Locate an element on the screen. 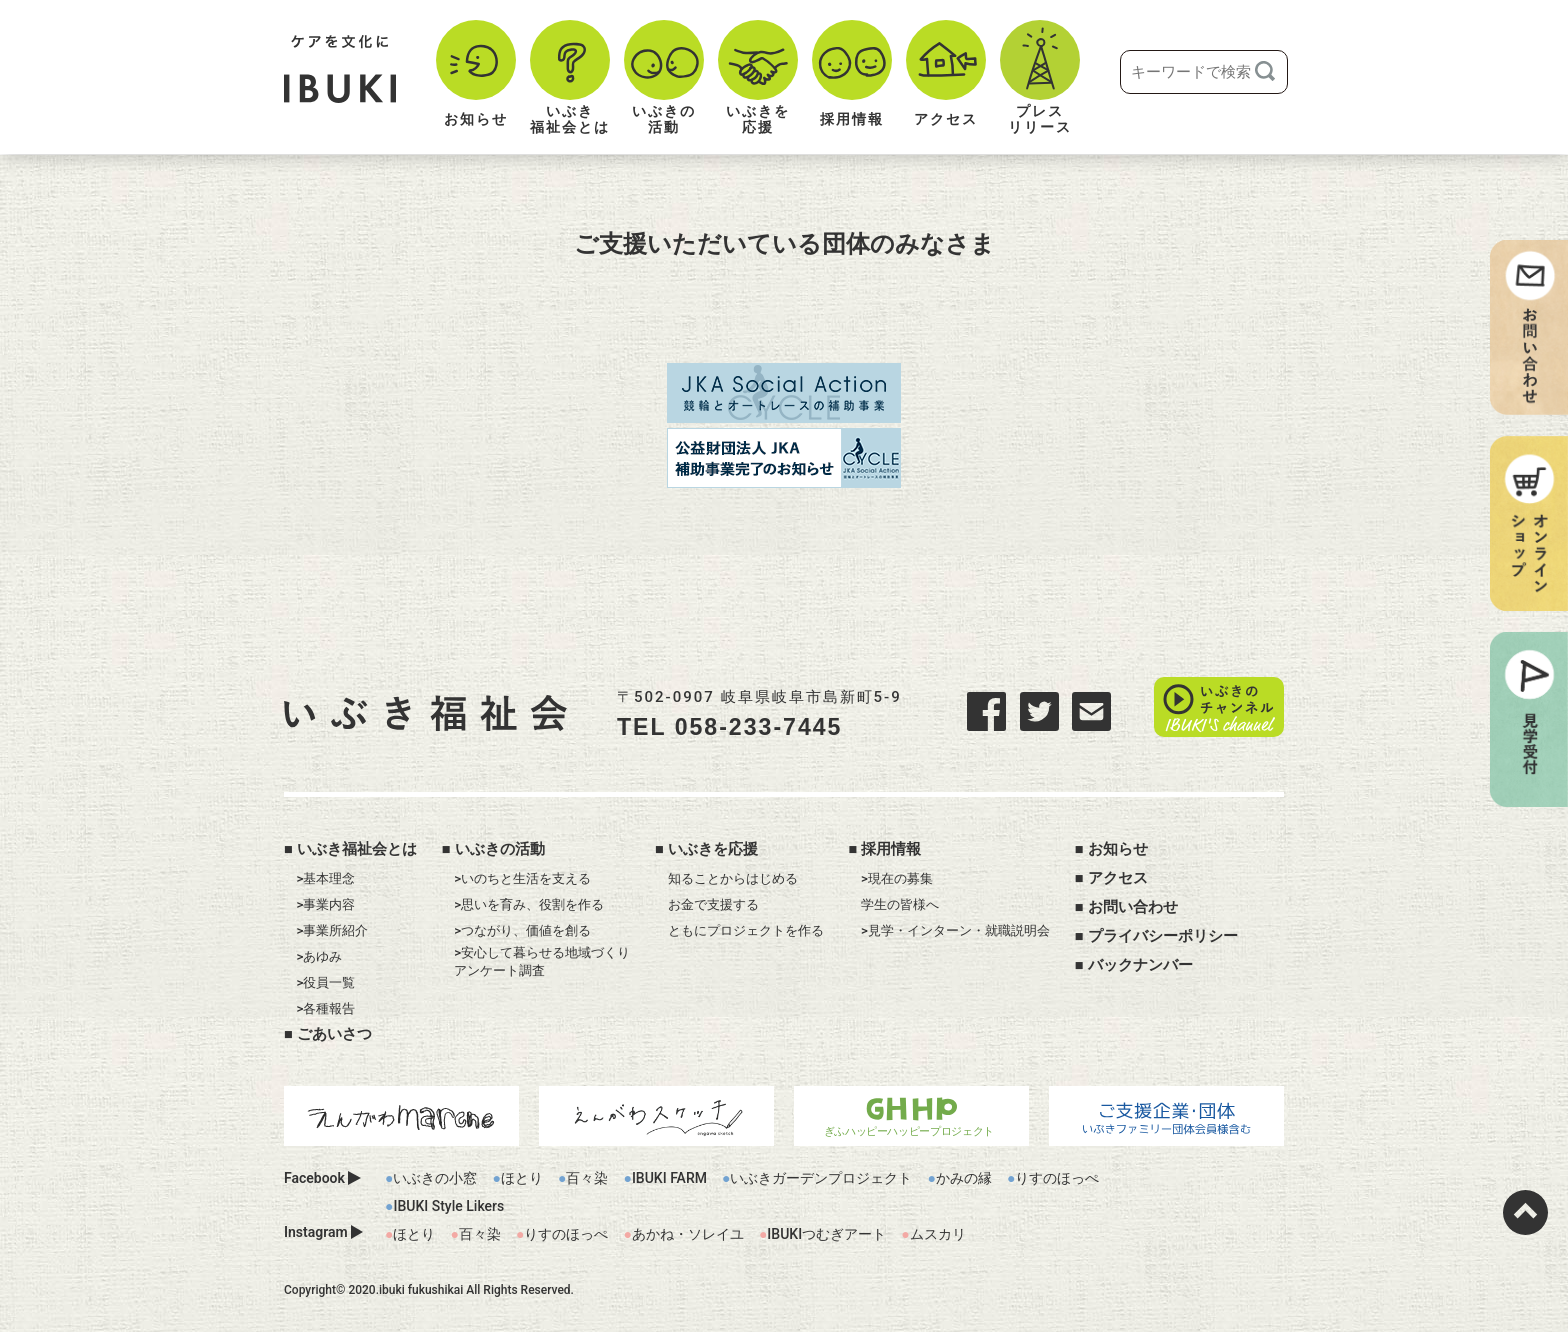  いぶき福祉会とは is located at coordinates (357, 849).